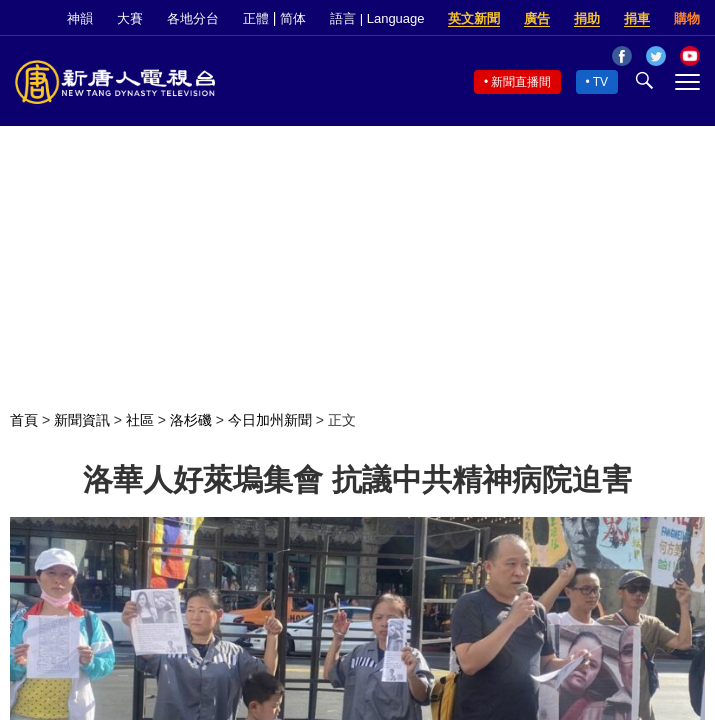 The height and width of the screenshot is (720, 715). I want to click on 英文新聞, so click(474, 18).